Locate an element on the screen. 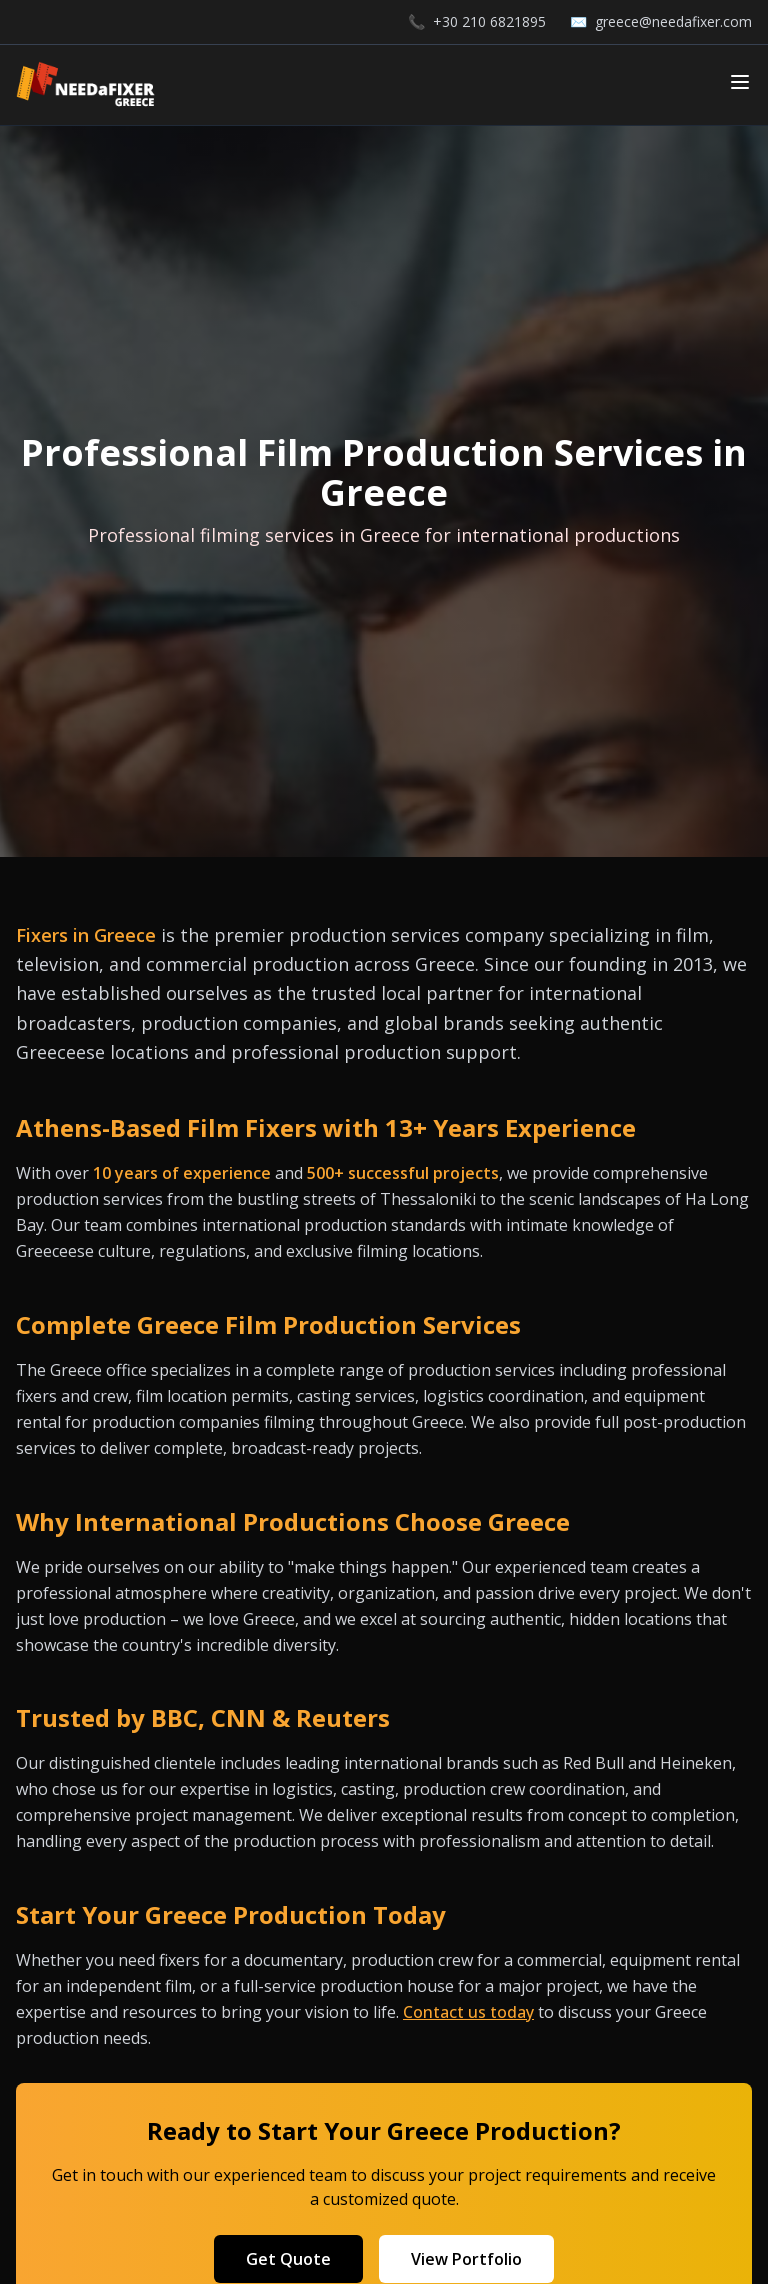  Contact us today is located at coordinates (468, 2012).